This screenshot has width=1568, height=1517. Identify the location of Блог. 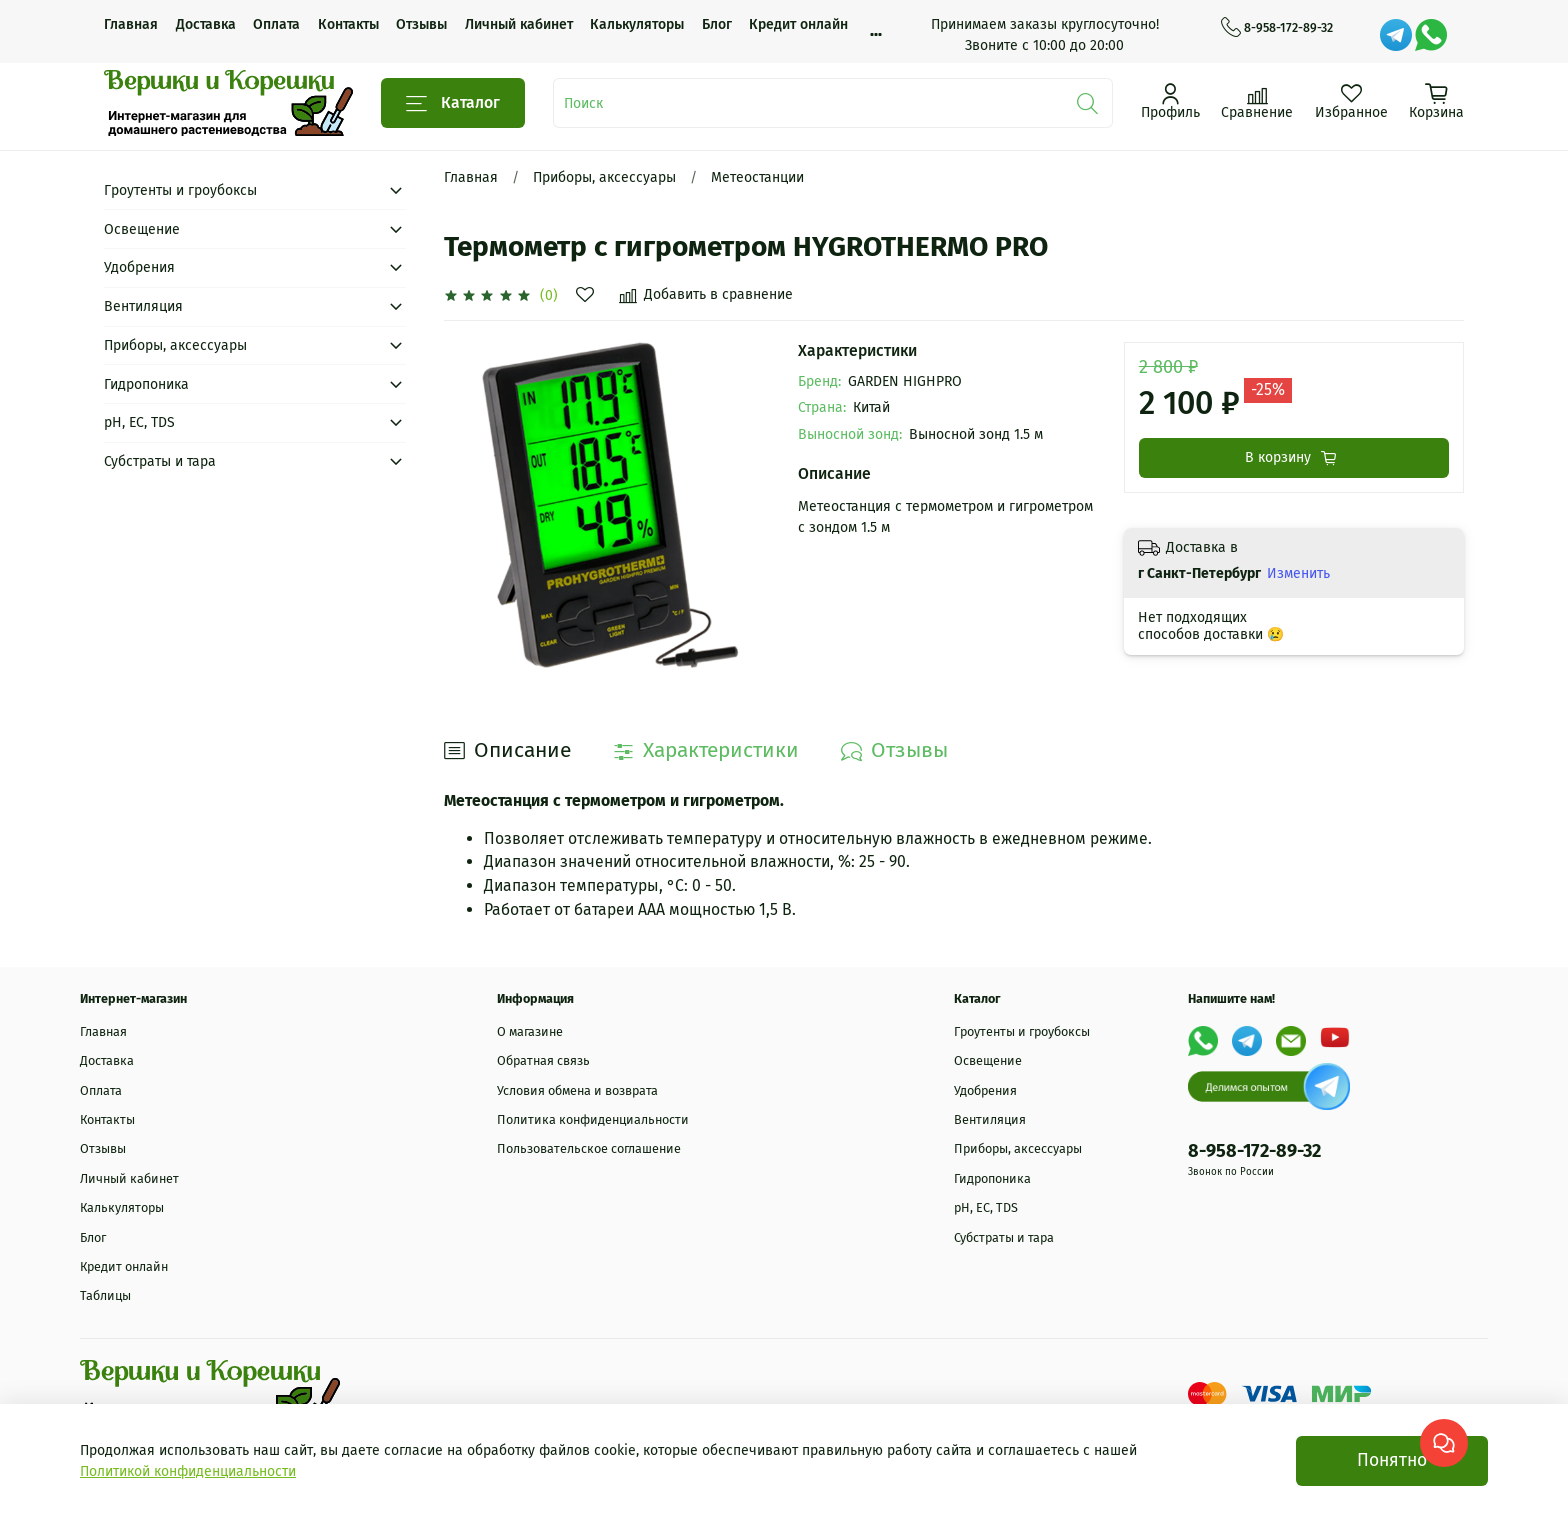
(717, 24).